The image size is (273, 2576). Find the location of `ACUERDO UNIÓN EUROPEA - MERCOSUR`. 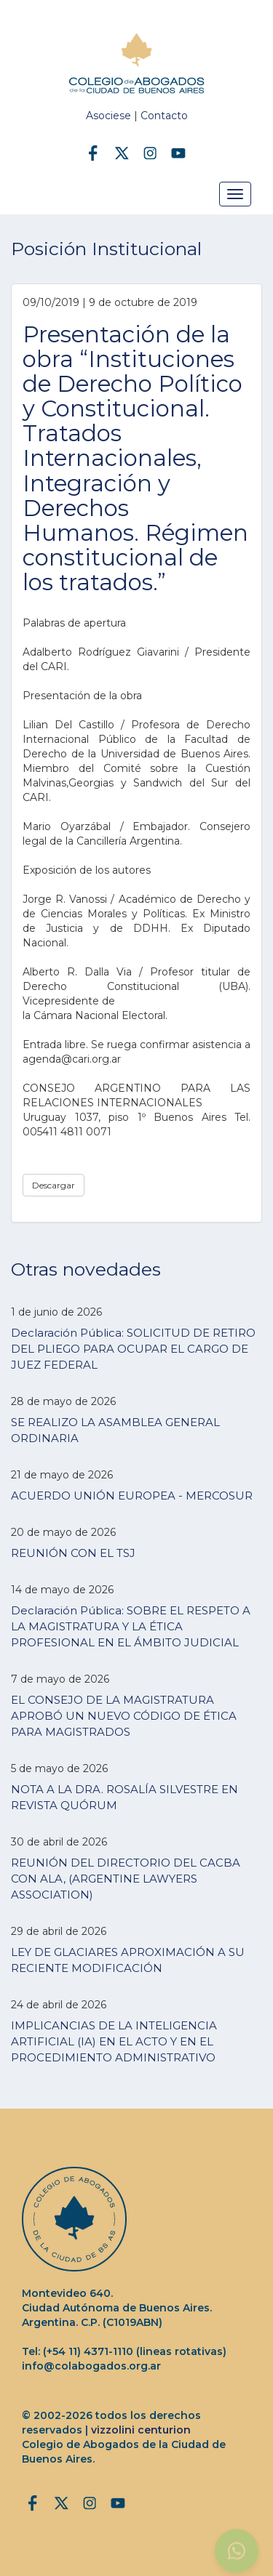

ACUERDO UNIÓN EUROPEA - MERCOSUR is located at coordinates (132, 1495).